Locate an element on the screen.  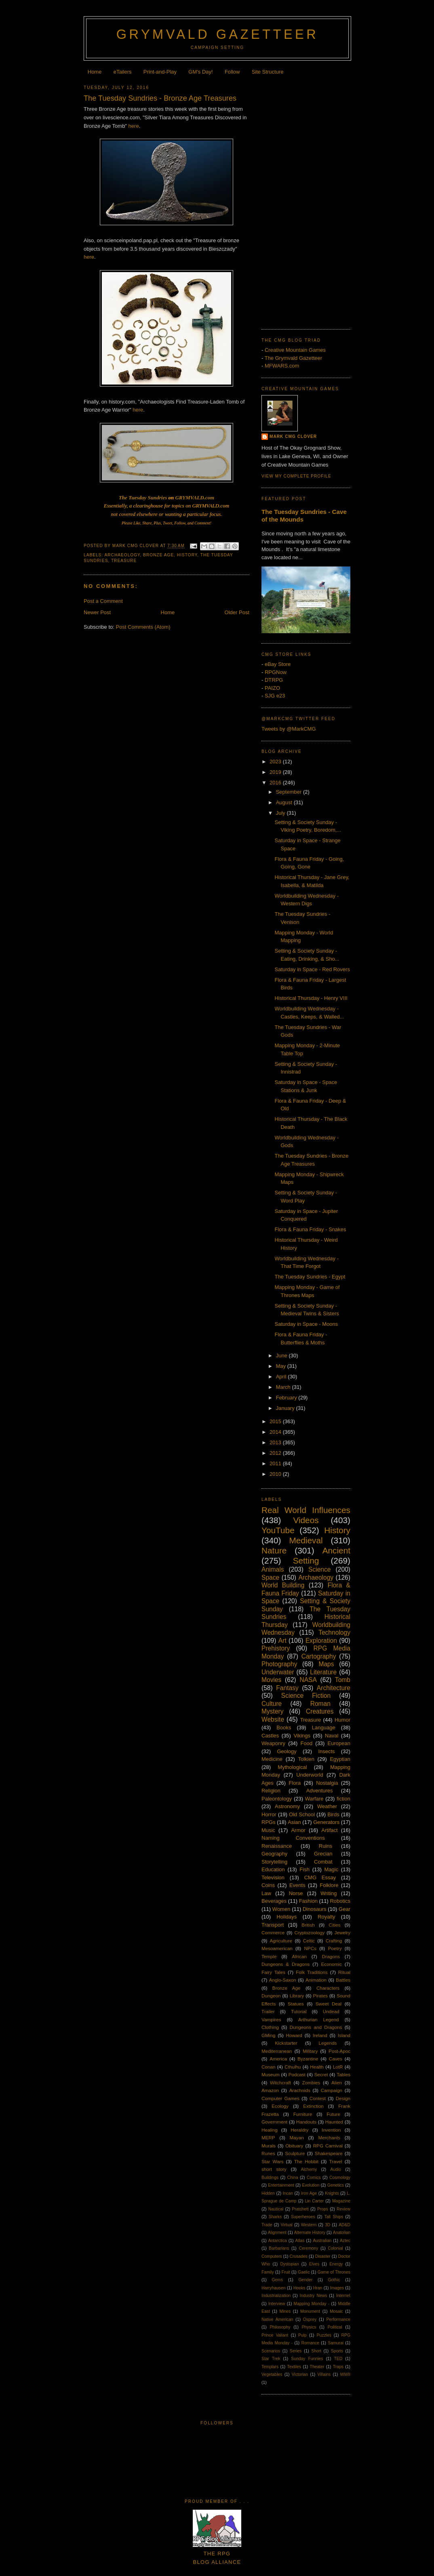
Mesoamerican is located at coordinates (277, 1948).